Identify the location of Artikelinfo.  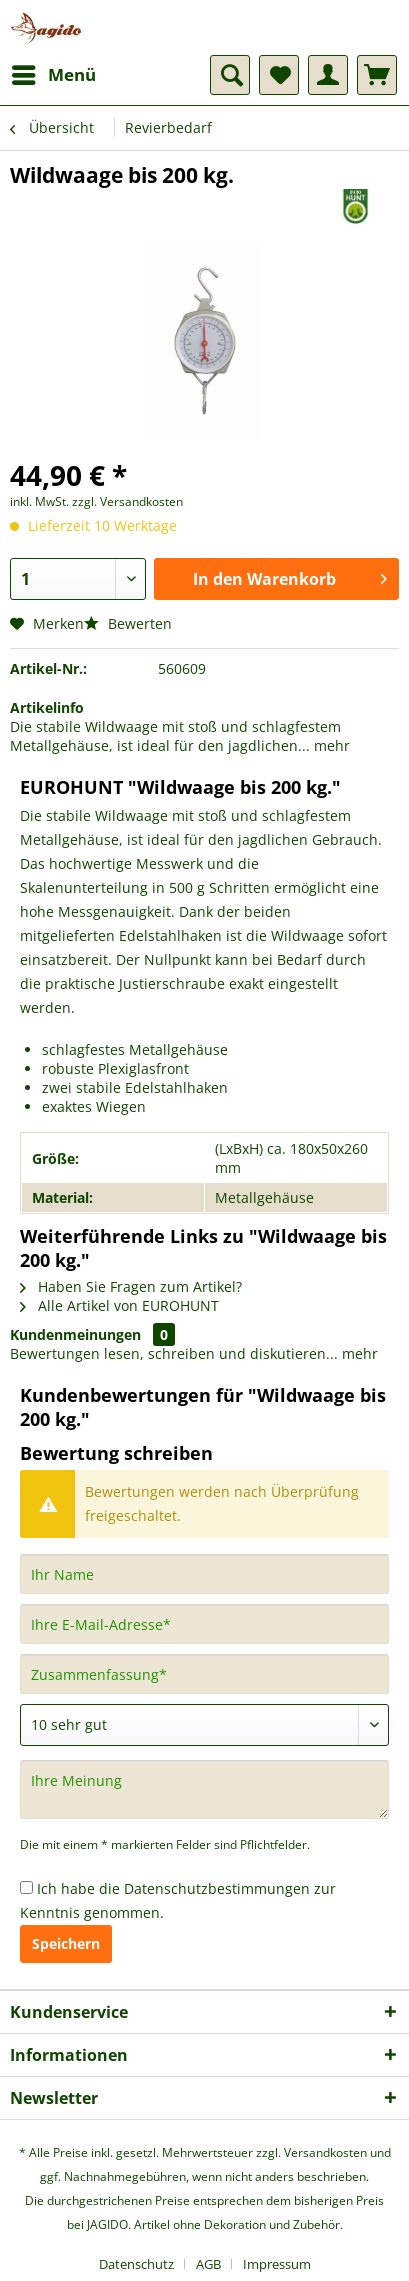
(47, 707).